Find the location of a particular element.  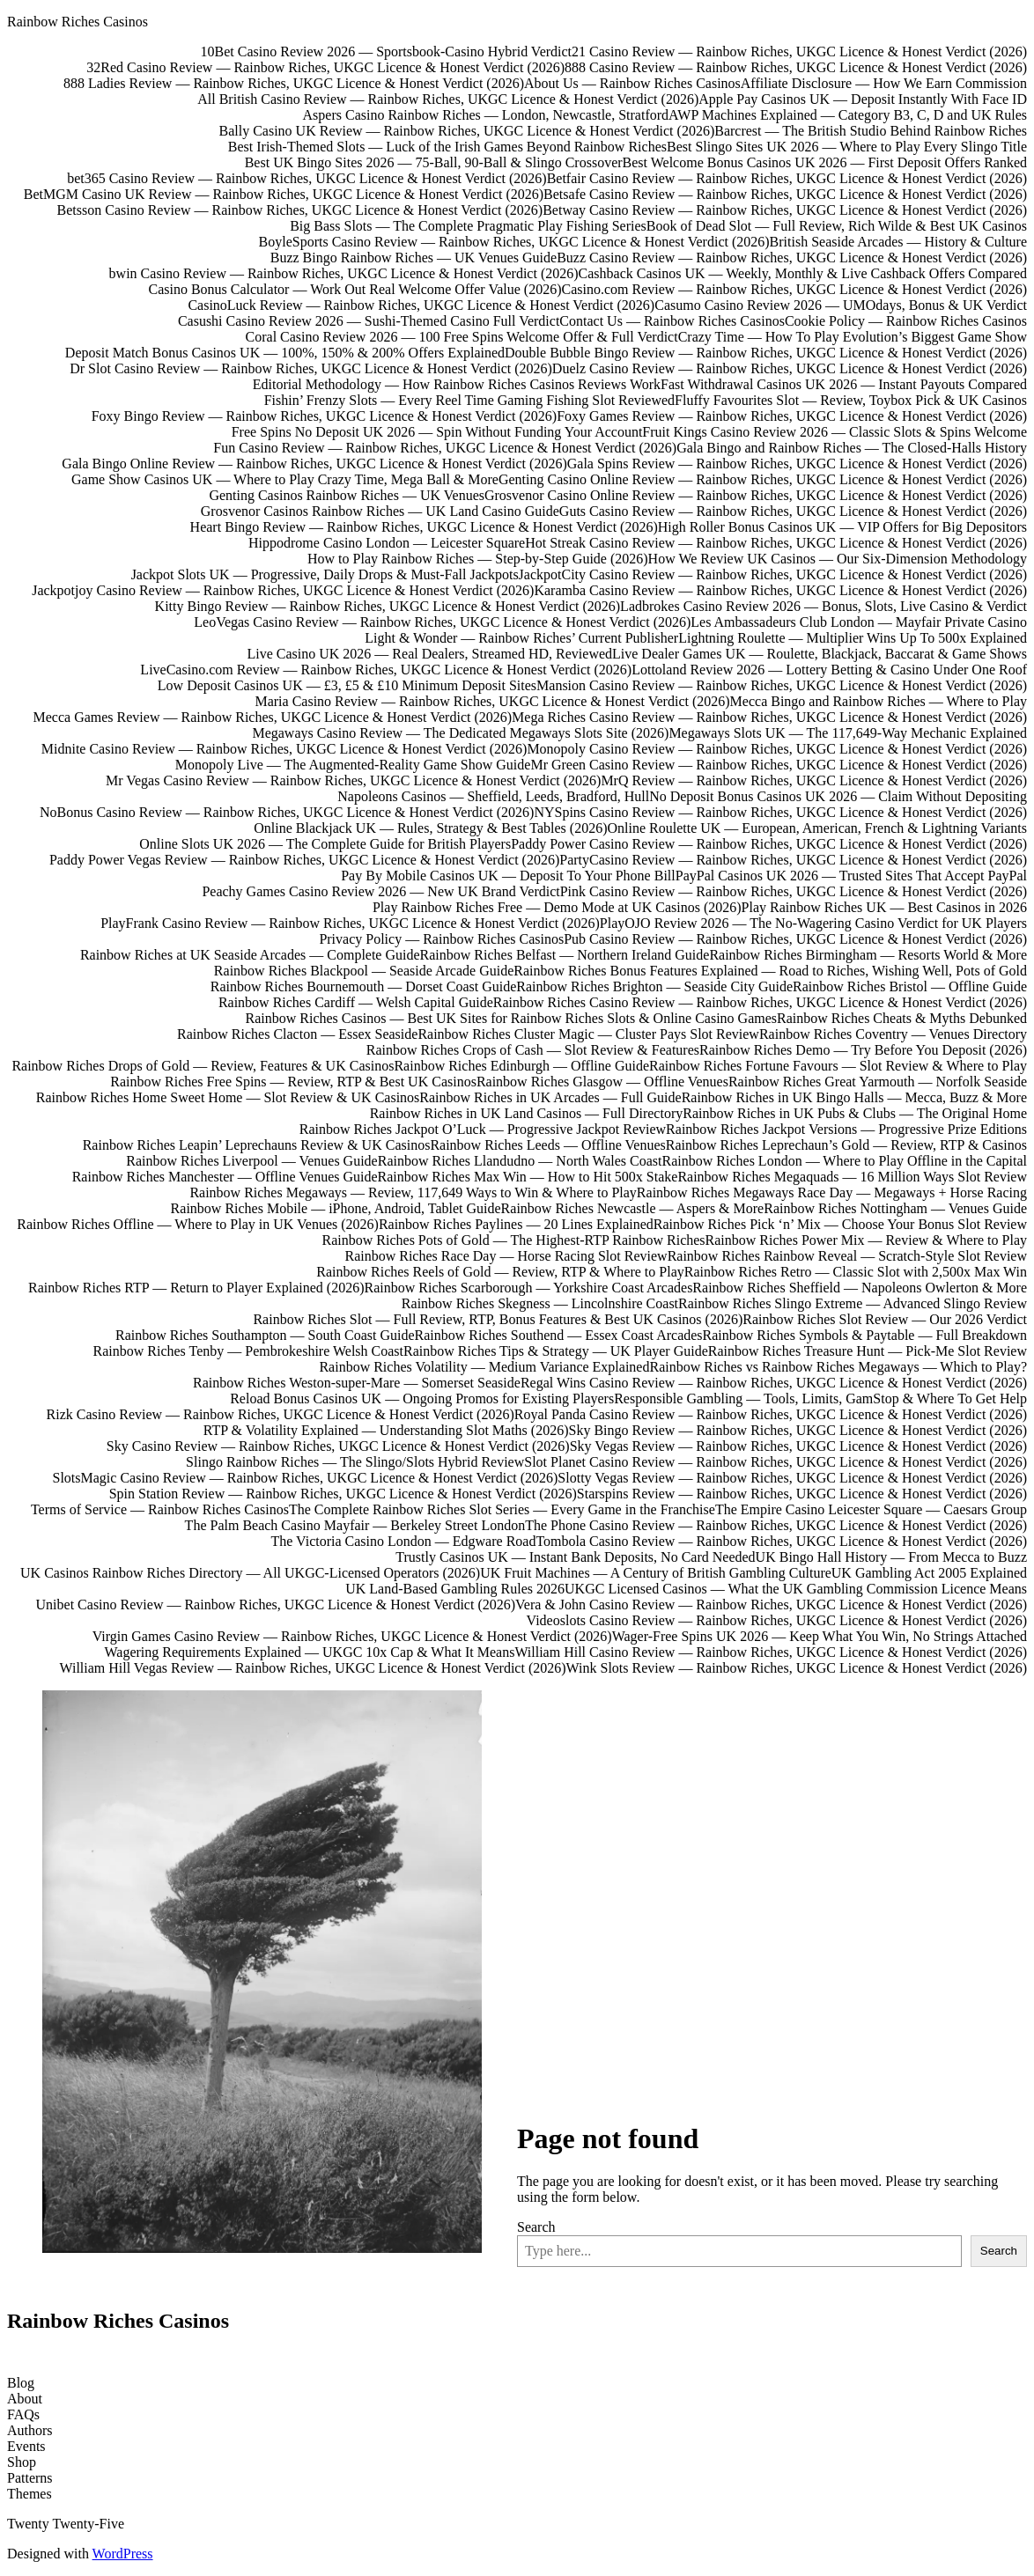

British Seaside Arcades — History & Culture is located at coordinates (898, 241).